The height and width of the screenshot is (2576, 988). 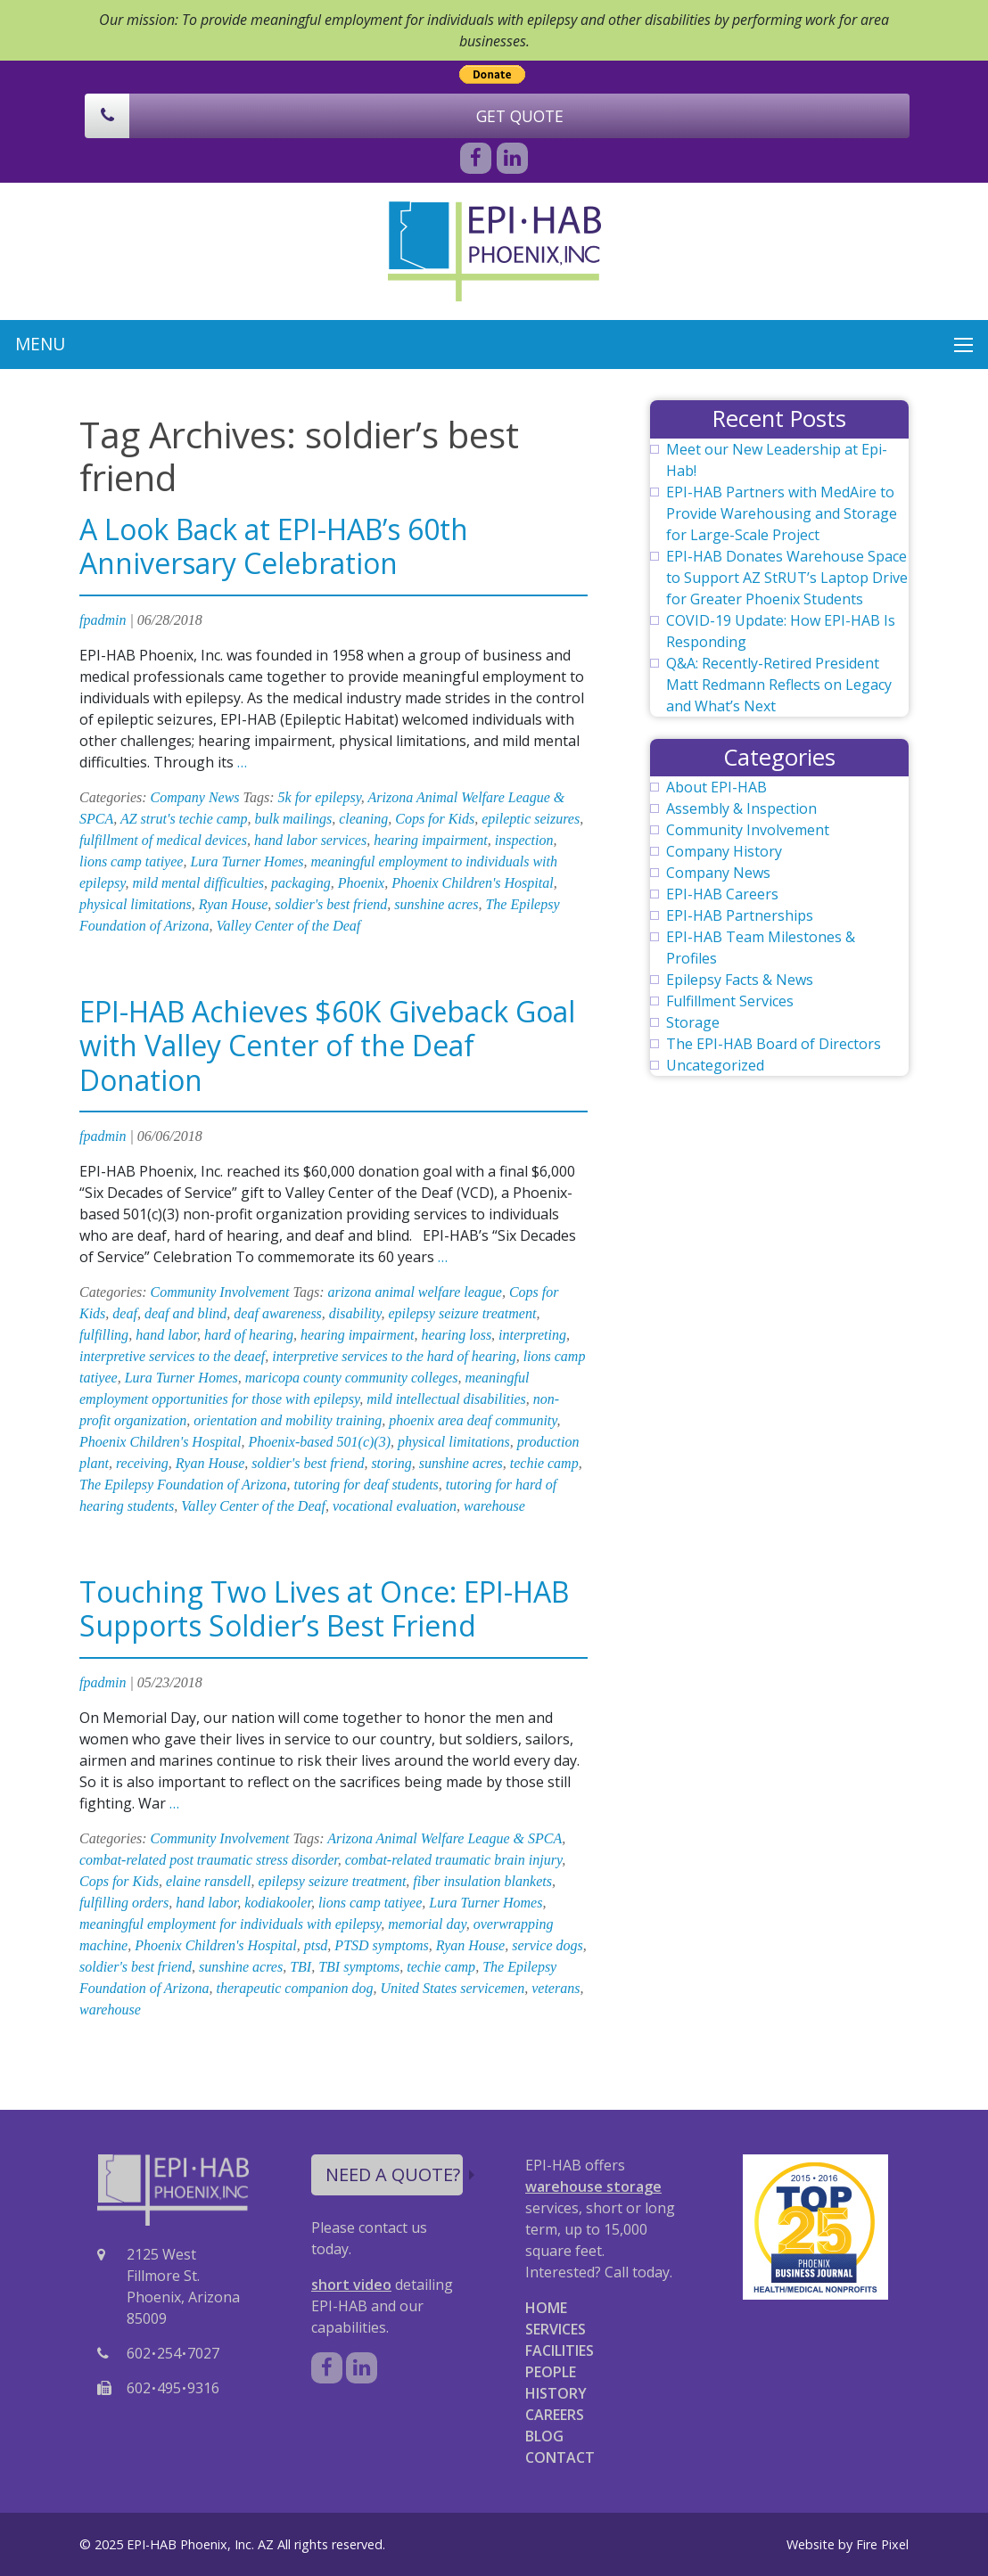 What do you see at coordinates (220, 1292) in the screenshot?
I see `Community Involvement` at bounding box center [220, 1292].